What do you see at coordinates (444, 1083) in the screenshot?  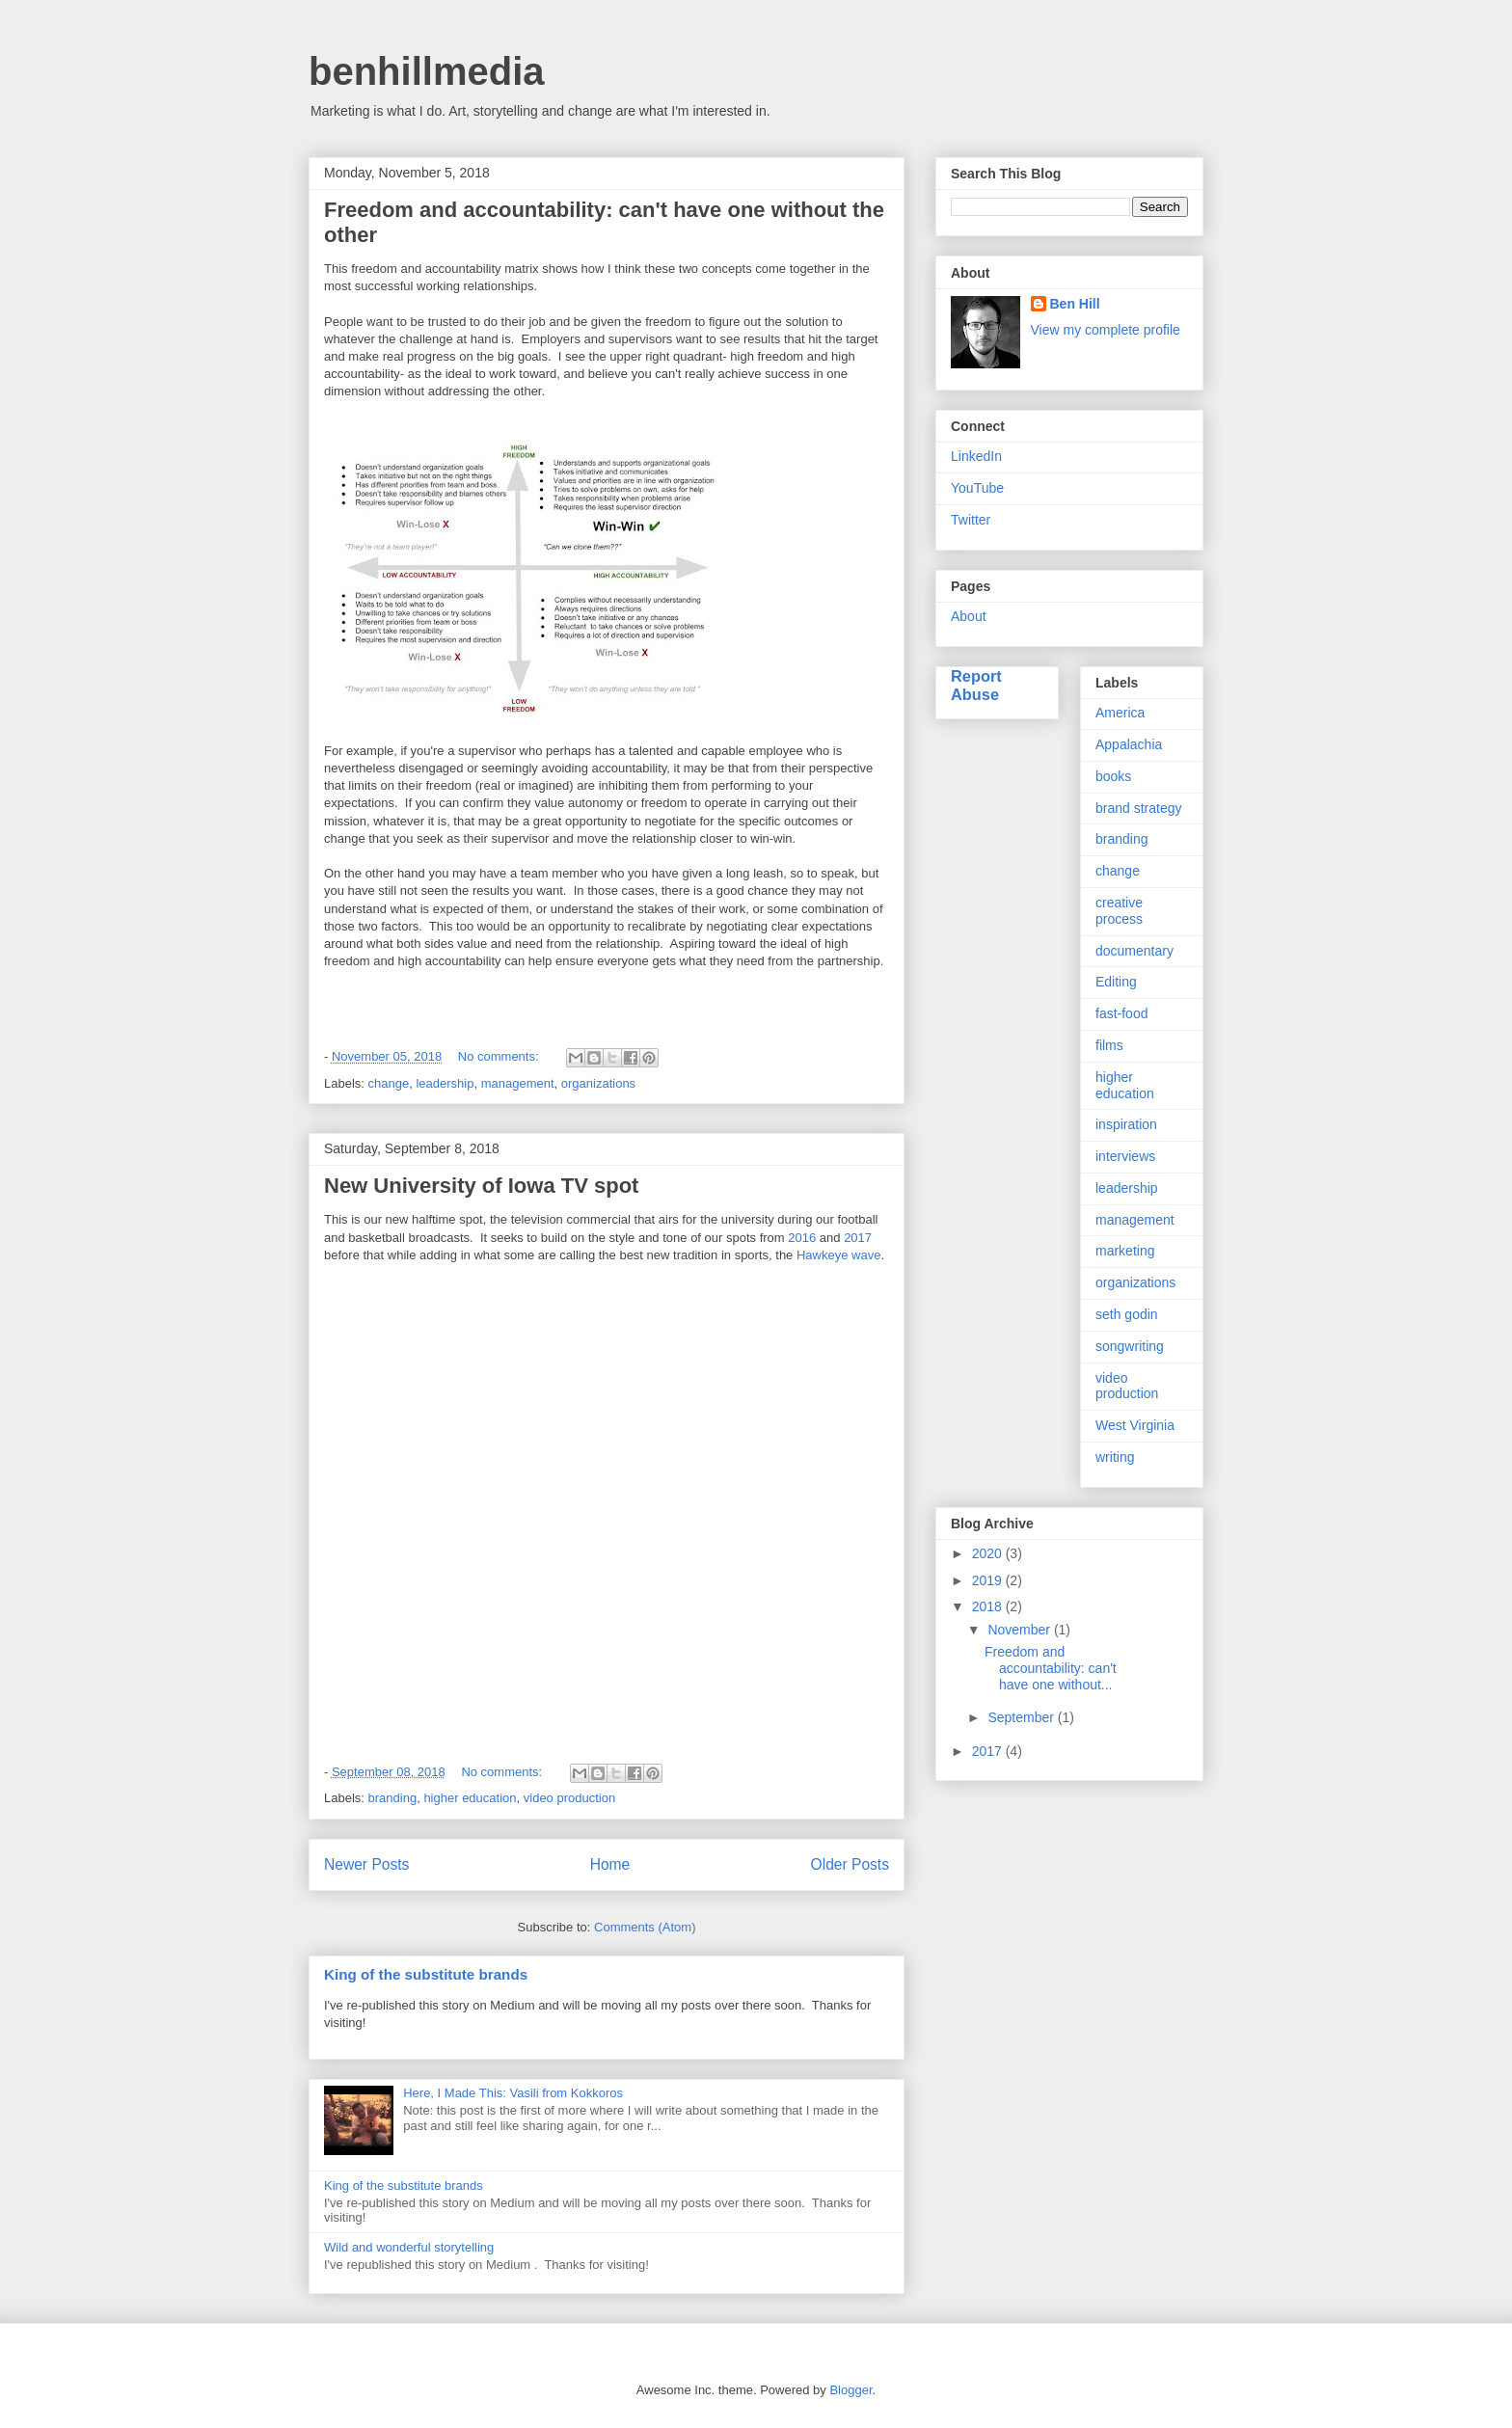 I see `leadership` at bounding box center [444, 1083].